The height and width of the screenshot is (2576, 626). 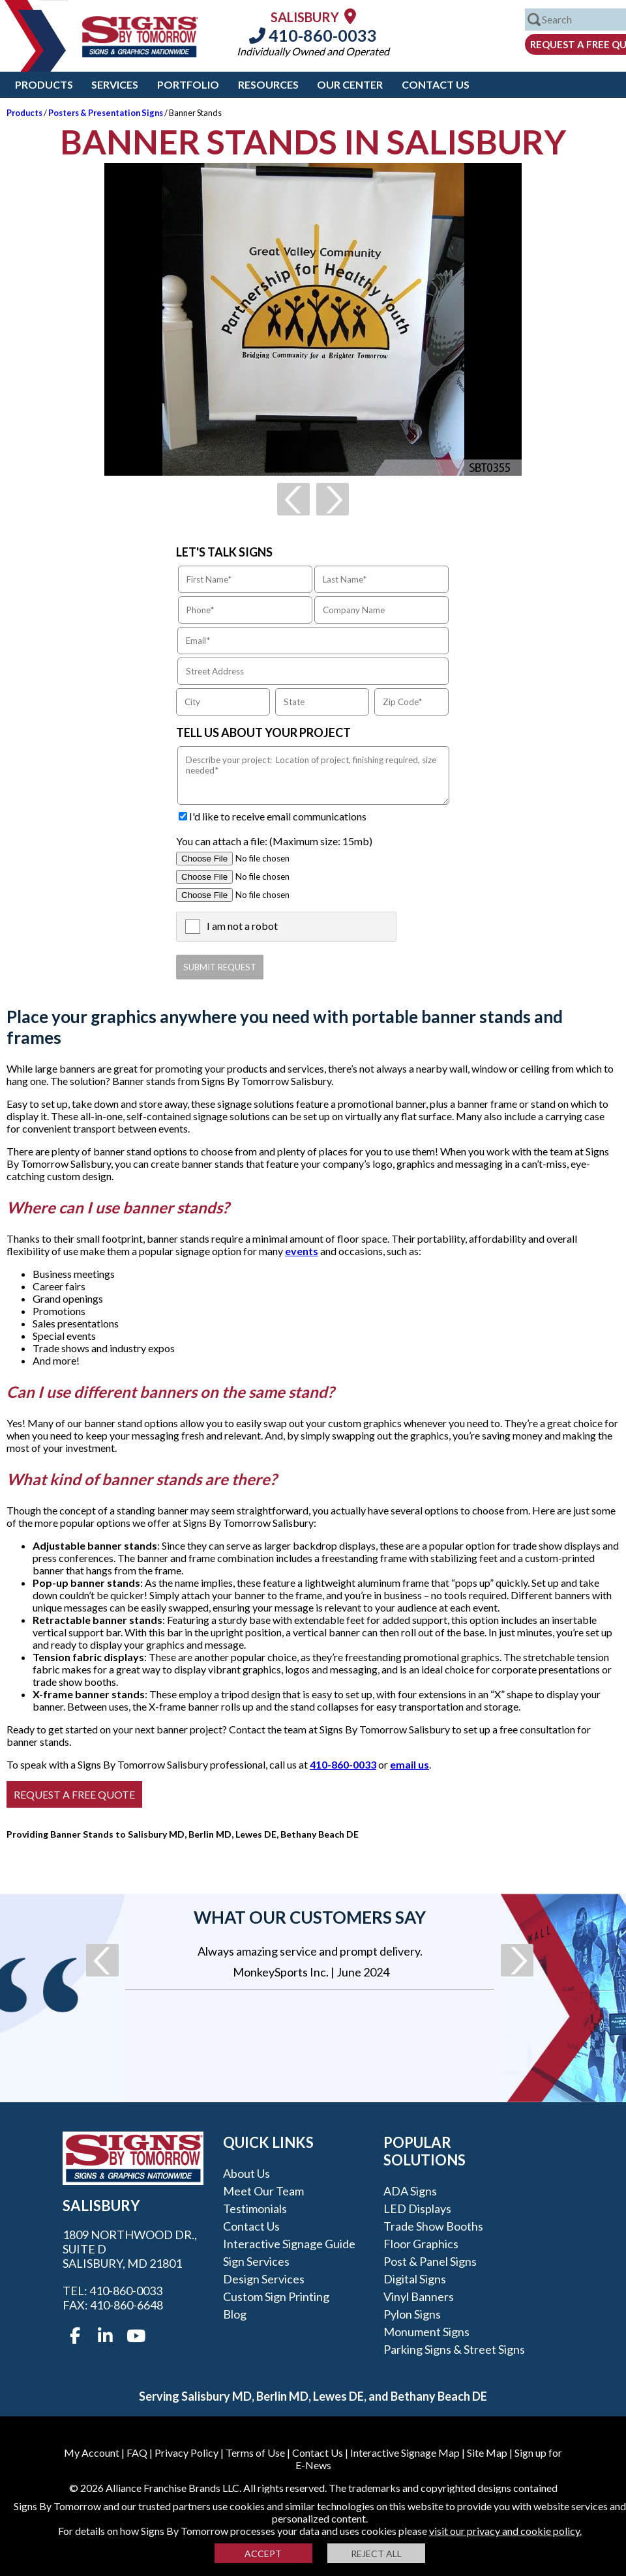 What do you see at coordinates (433, 2226) in the screenshot?
I see `Trade Show Booths` at bounding box center [433, 2226].